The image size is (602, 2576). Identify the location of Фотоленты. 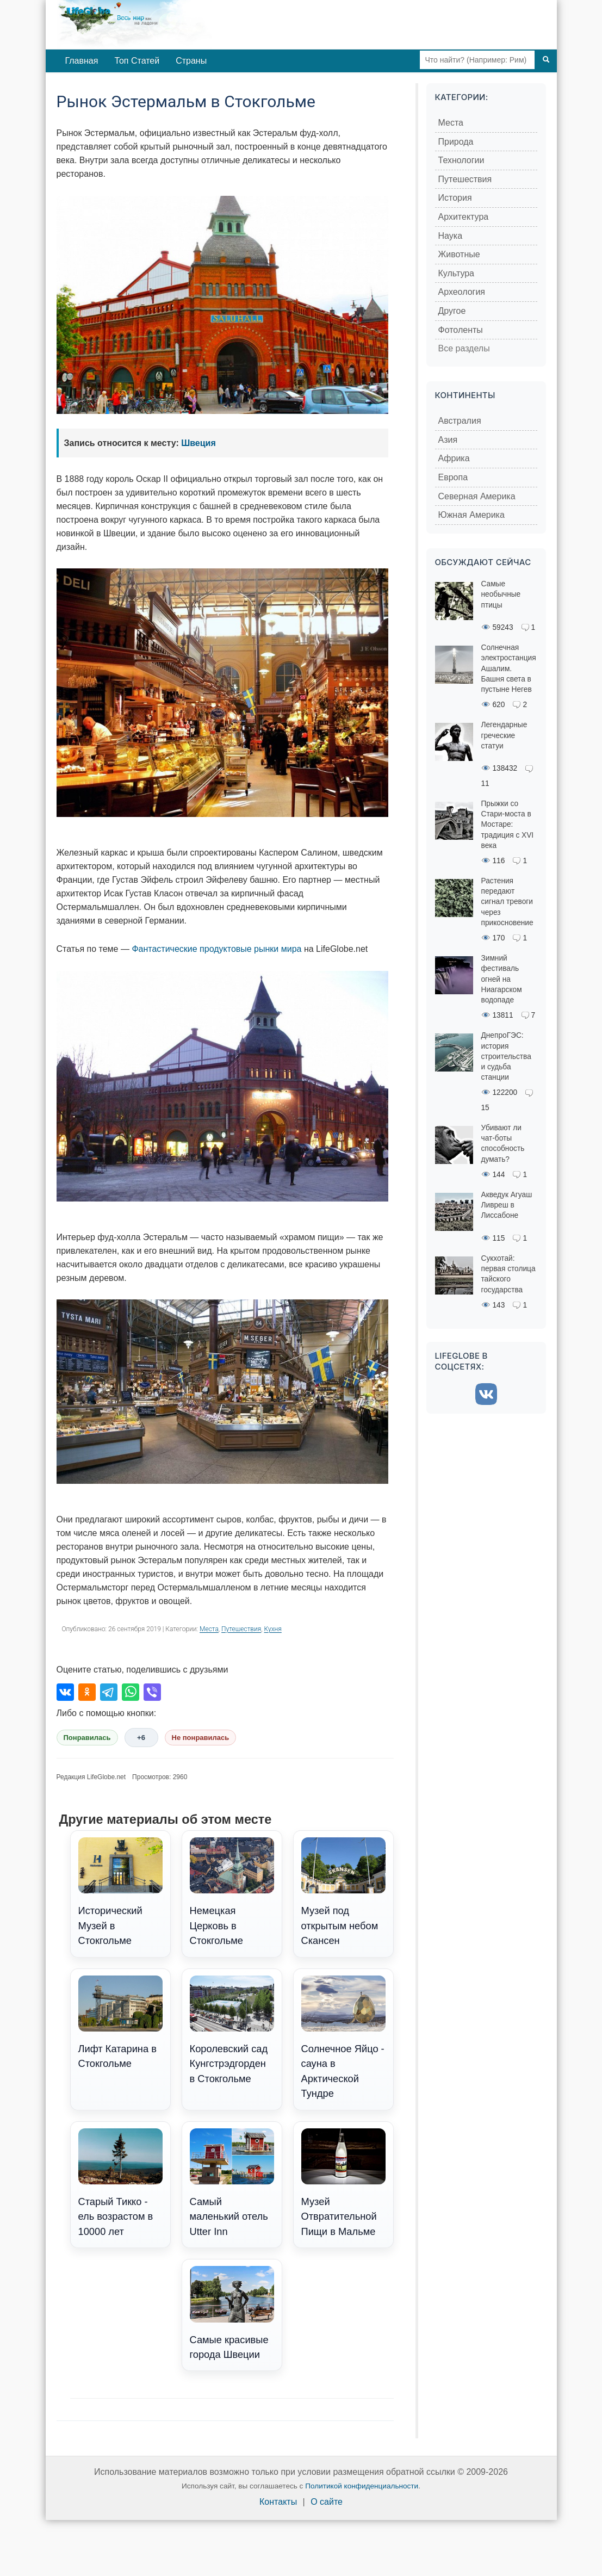
(460, 330).